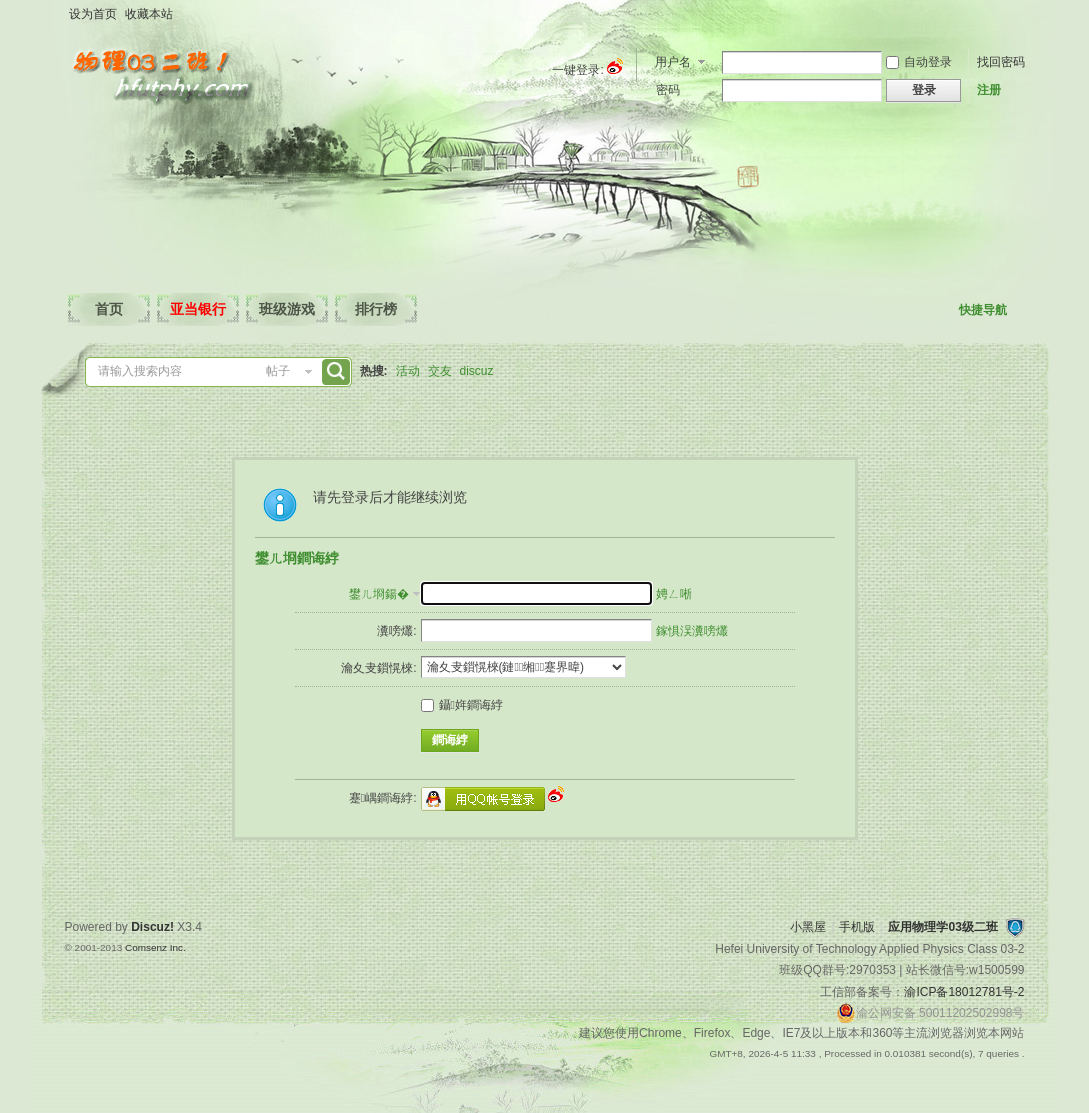 The image size is (1089, 1113). What do you see at coordinates (152, 927) in the screenshot?
I see `Discuz!` at bounding box center [152, 927].